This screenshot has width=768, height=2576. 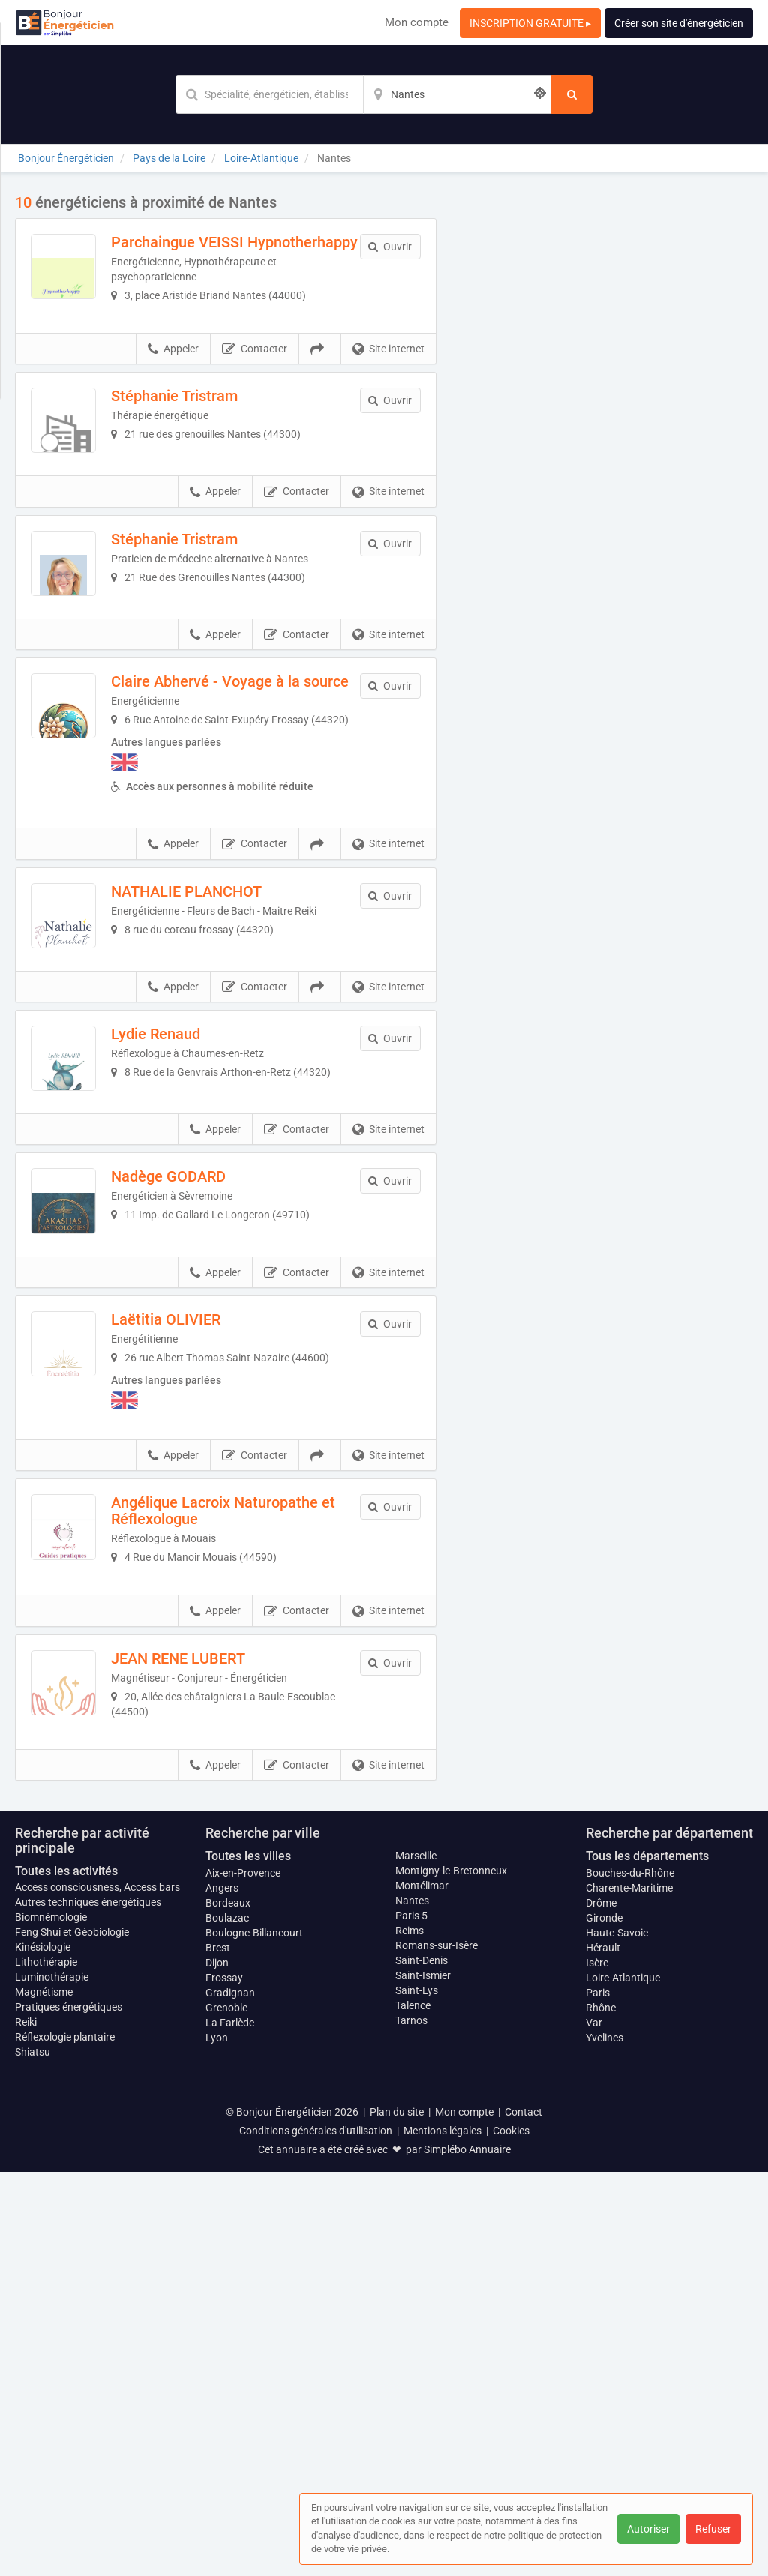 I want to click on Montigny-le-Bretonneux, so click(x=451, y=2274).